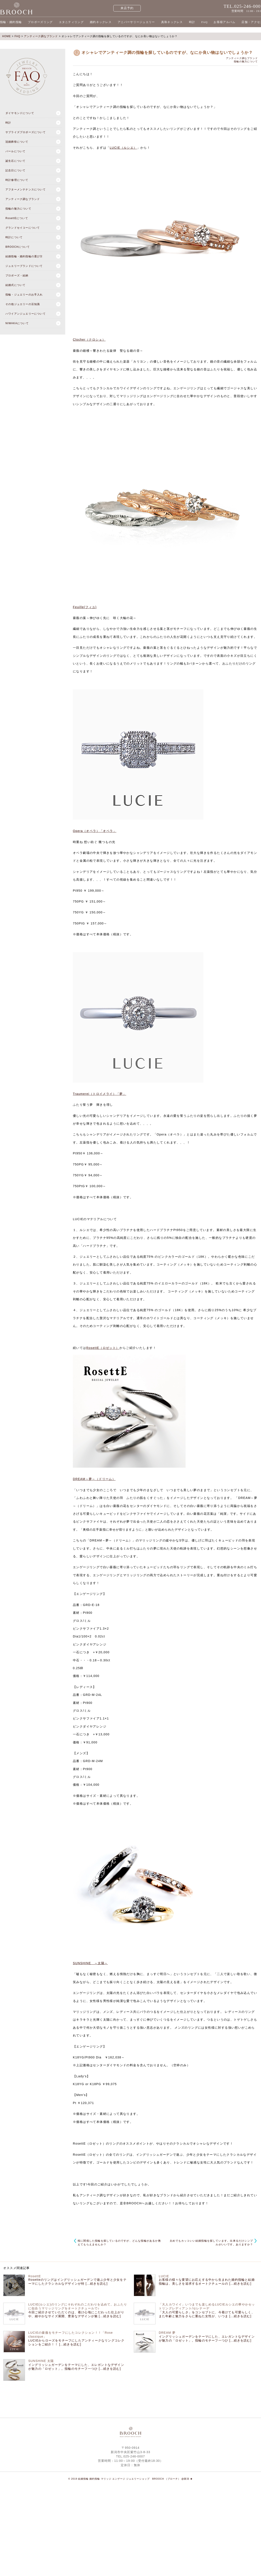 The width and height of the screenshot is (261, 2576). I want to click on Traumerei（トロイメライ）「夢」, so click(99, 1094).